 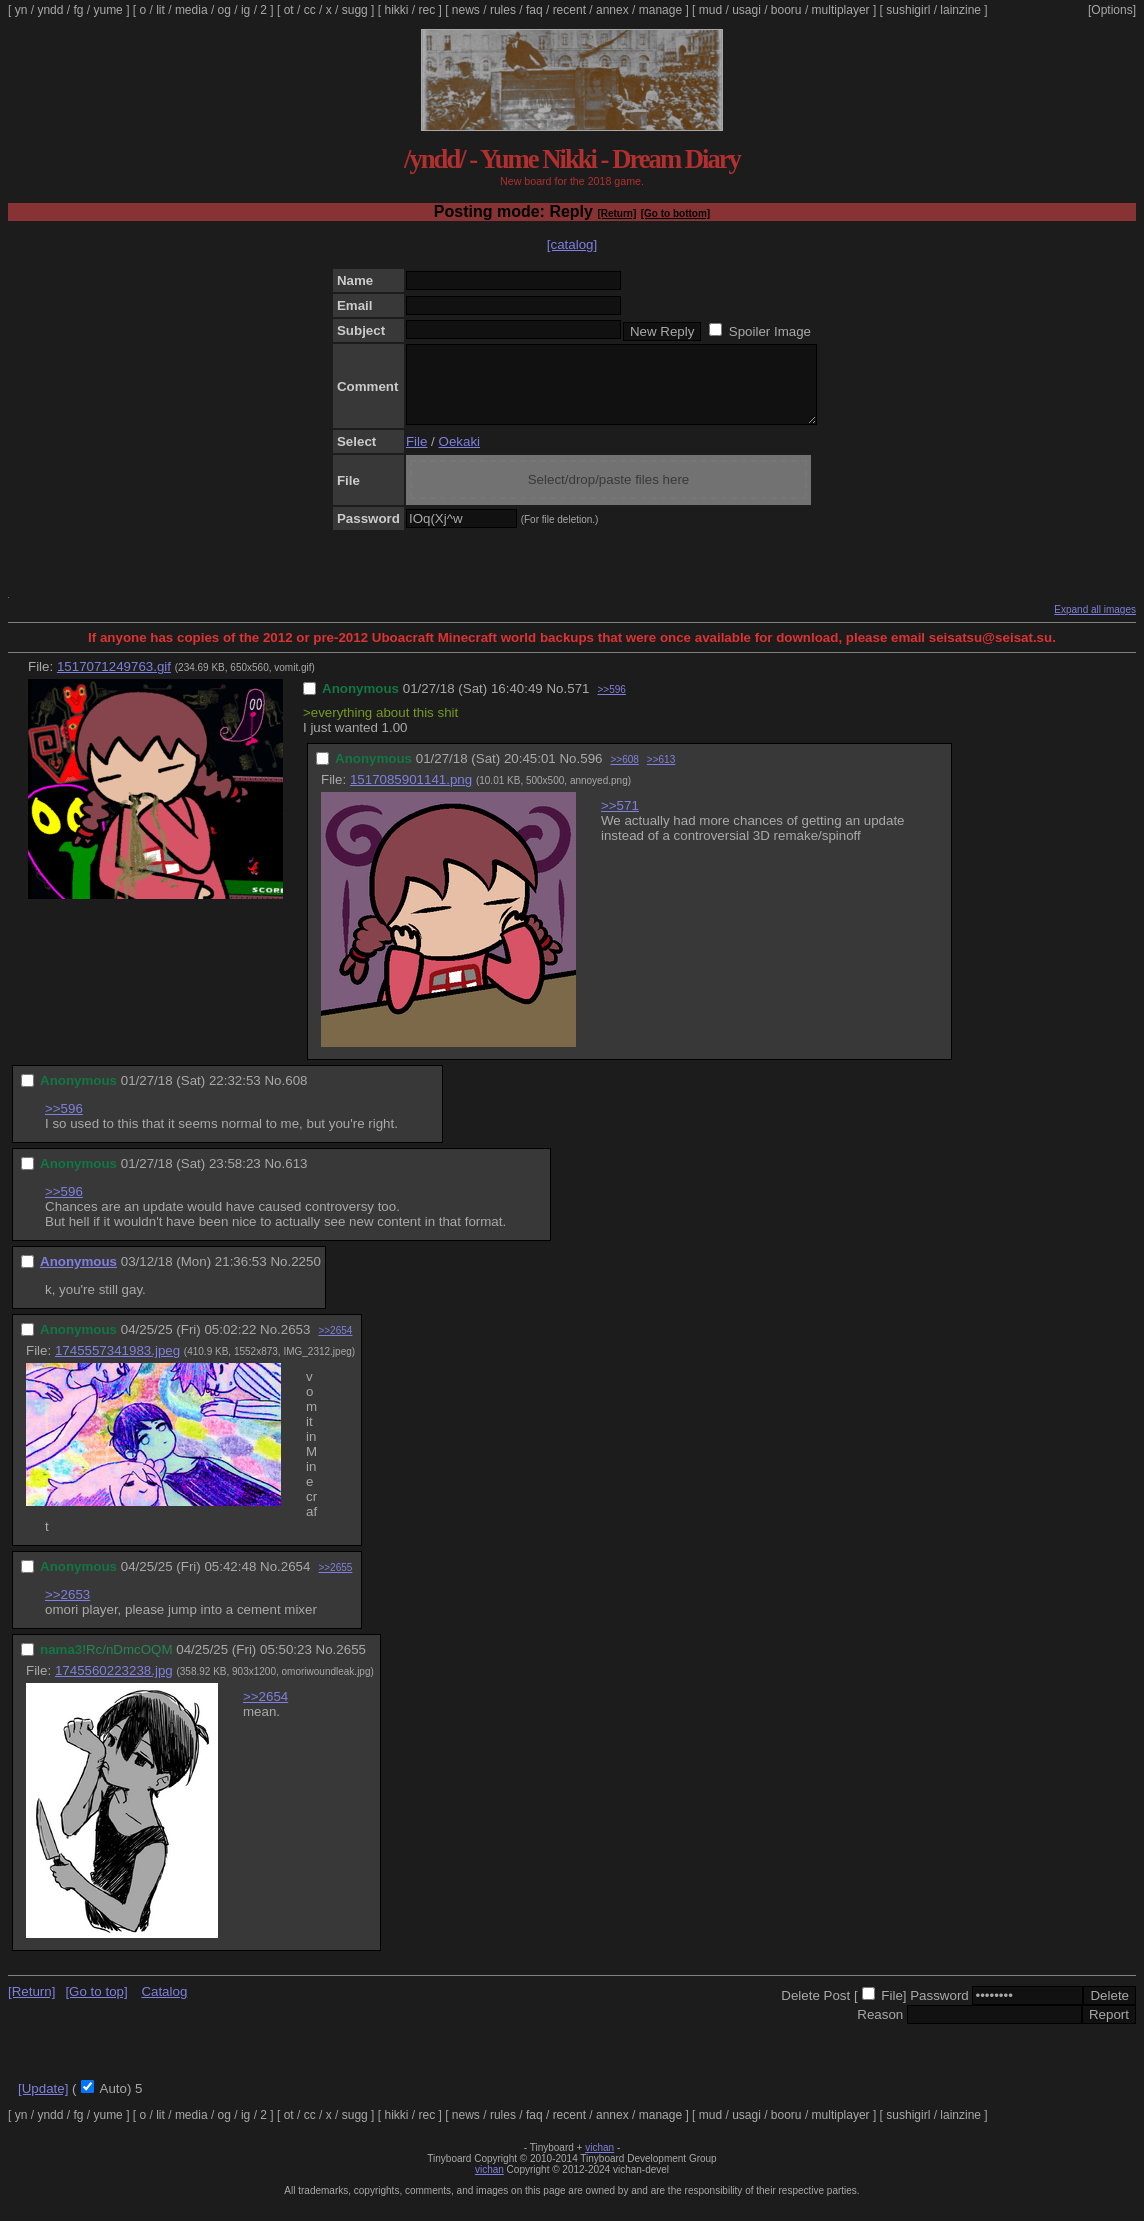 I want to click on news, so click(x=466, y=10).